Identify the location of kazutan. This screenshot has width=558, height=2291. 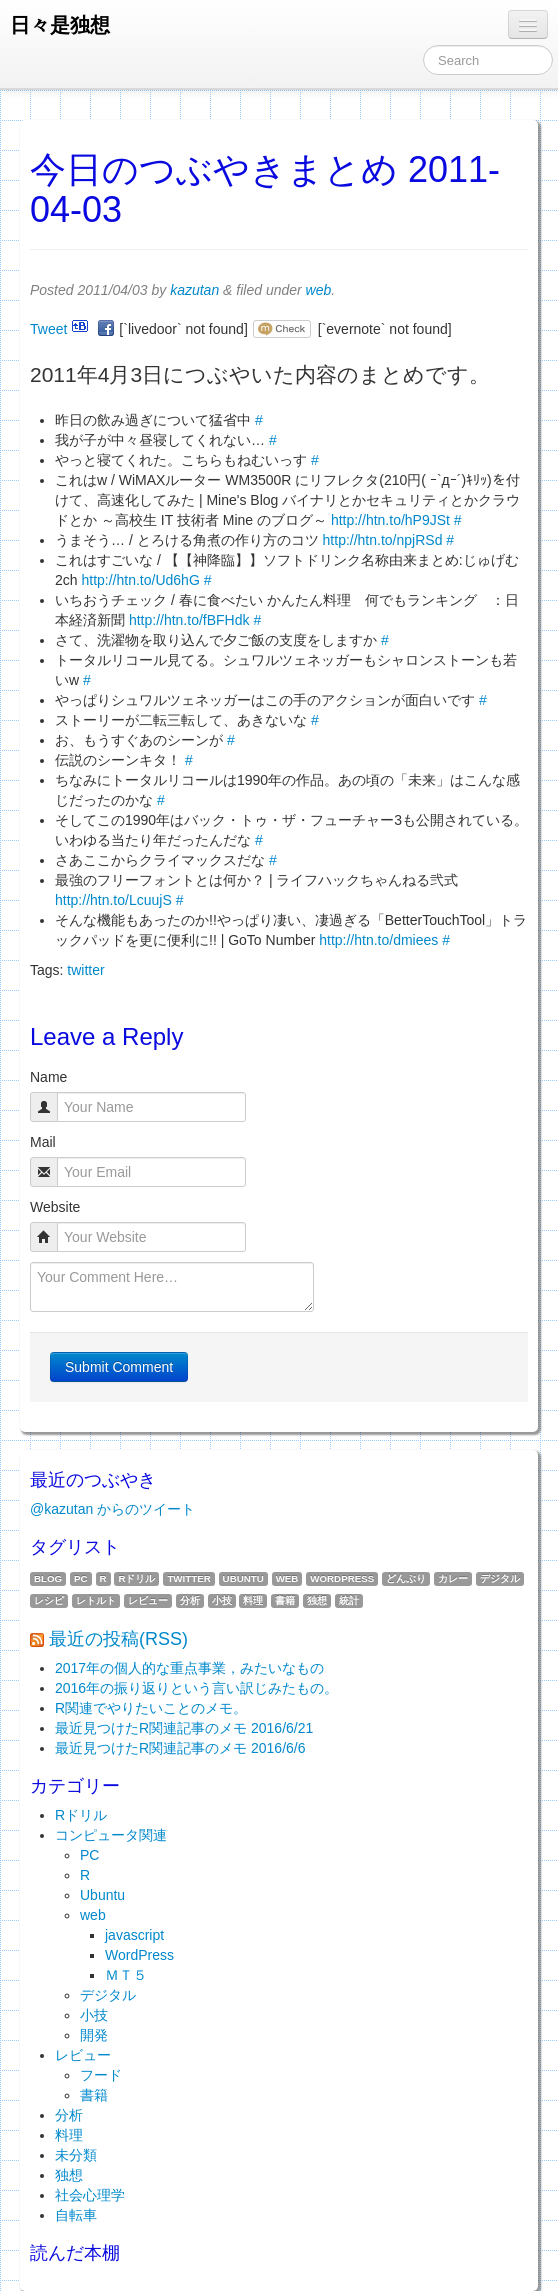
(194, 290).